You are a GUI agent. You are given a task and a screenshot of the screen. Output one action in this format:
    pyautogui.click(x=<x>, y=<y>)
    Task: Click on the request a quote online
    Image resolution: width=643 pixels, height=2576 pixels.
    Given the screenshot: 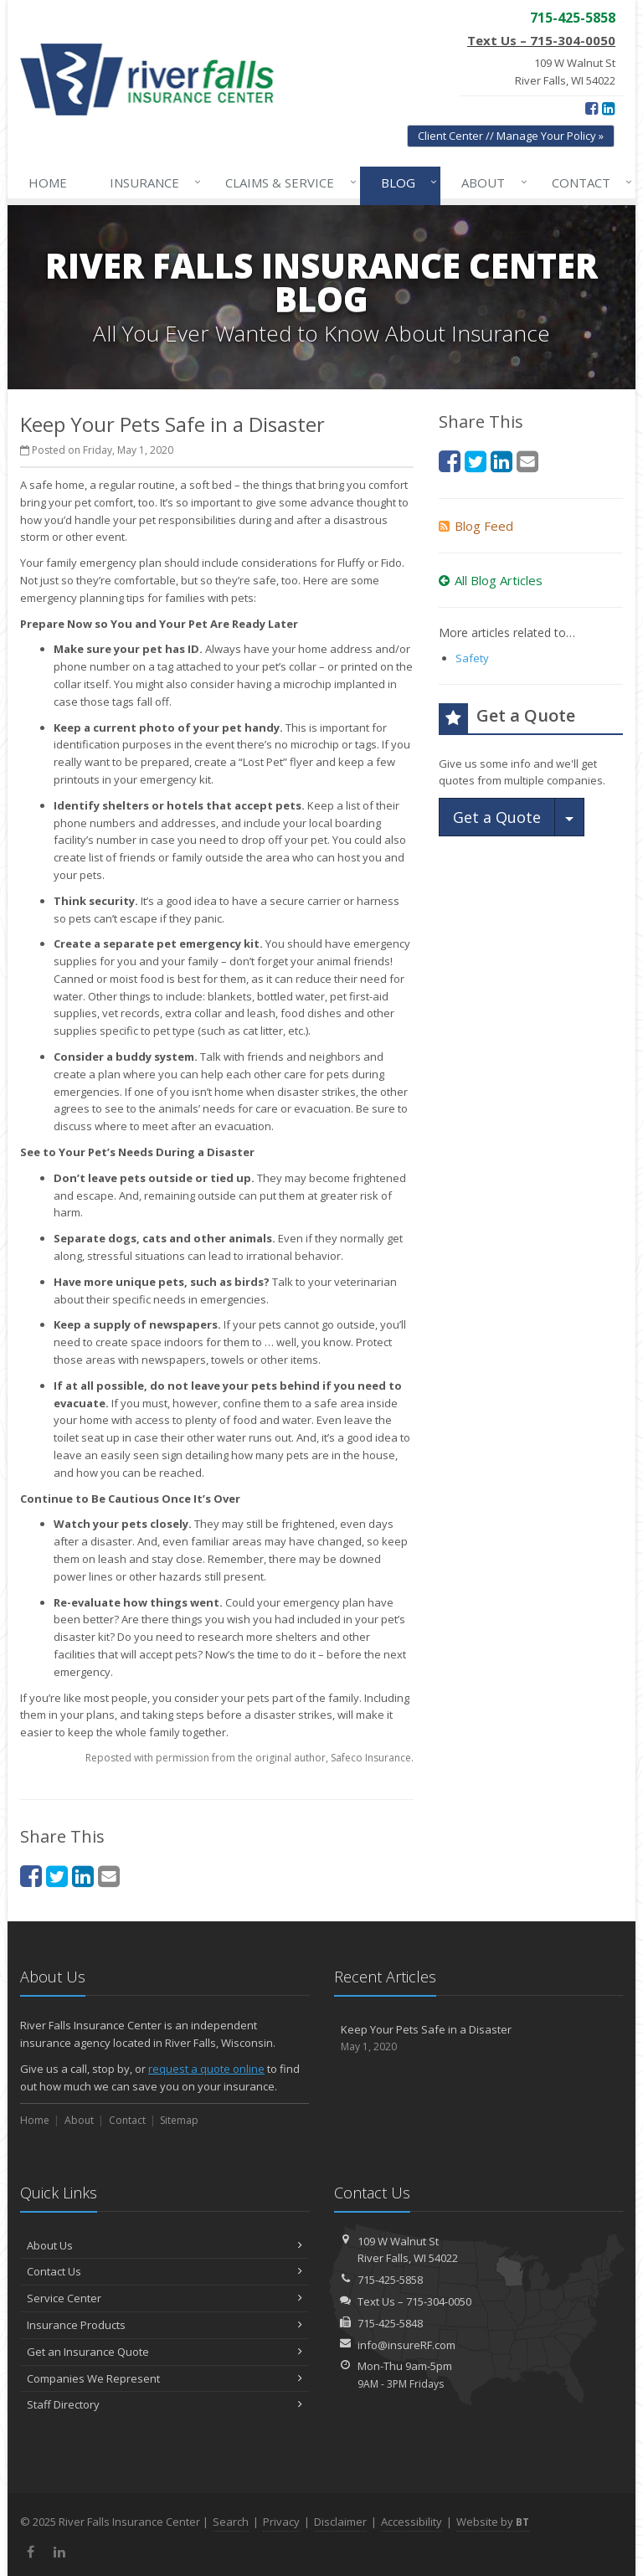 What is the action you would take?
    pyautogui.click(x=206, y=2068)
    